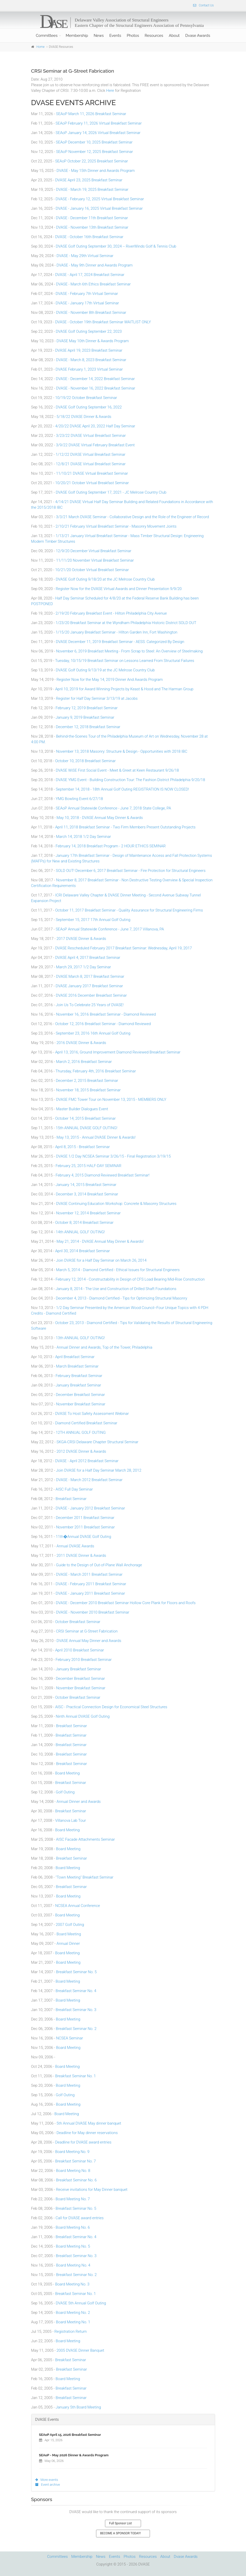 Image resolution: width=246 pixels, height=2576 pixels. What do you see at coordinates (89, 369) in the screenshot?
I see `DVASE February 1, 2023 Virtual Seminar` at bounding box center [89, 369].